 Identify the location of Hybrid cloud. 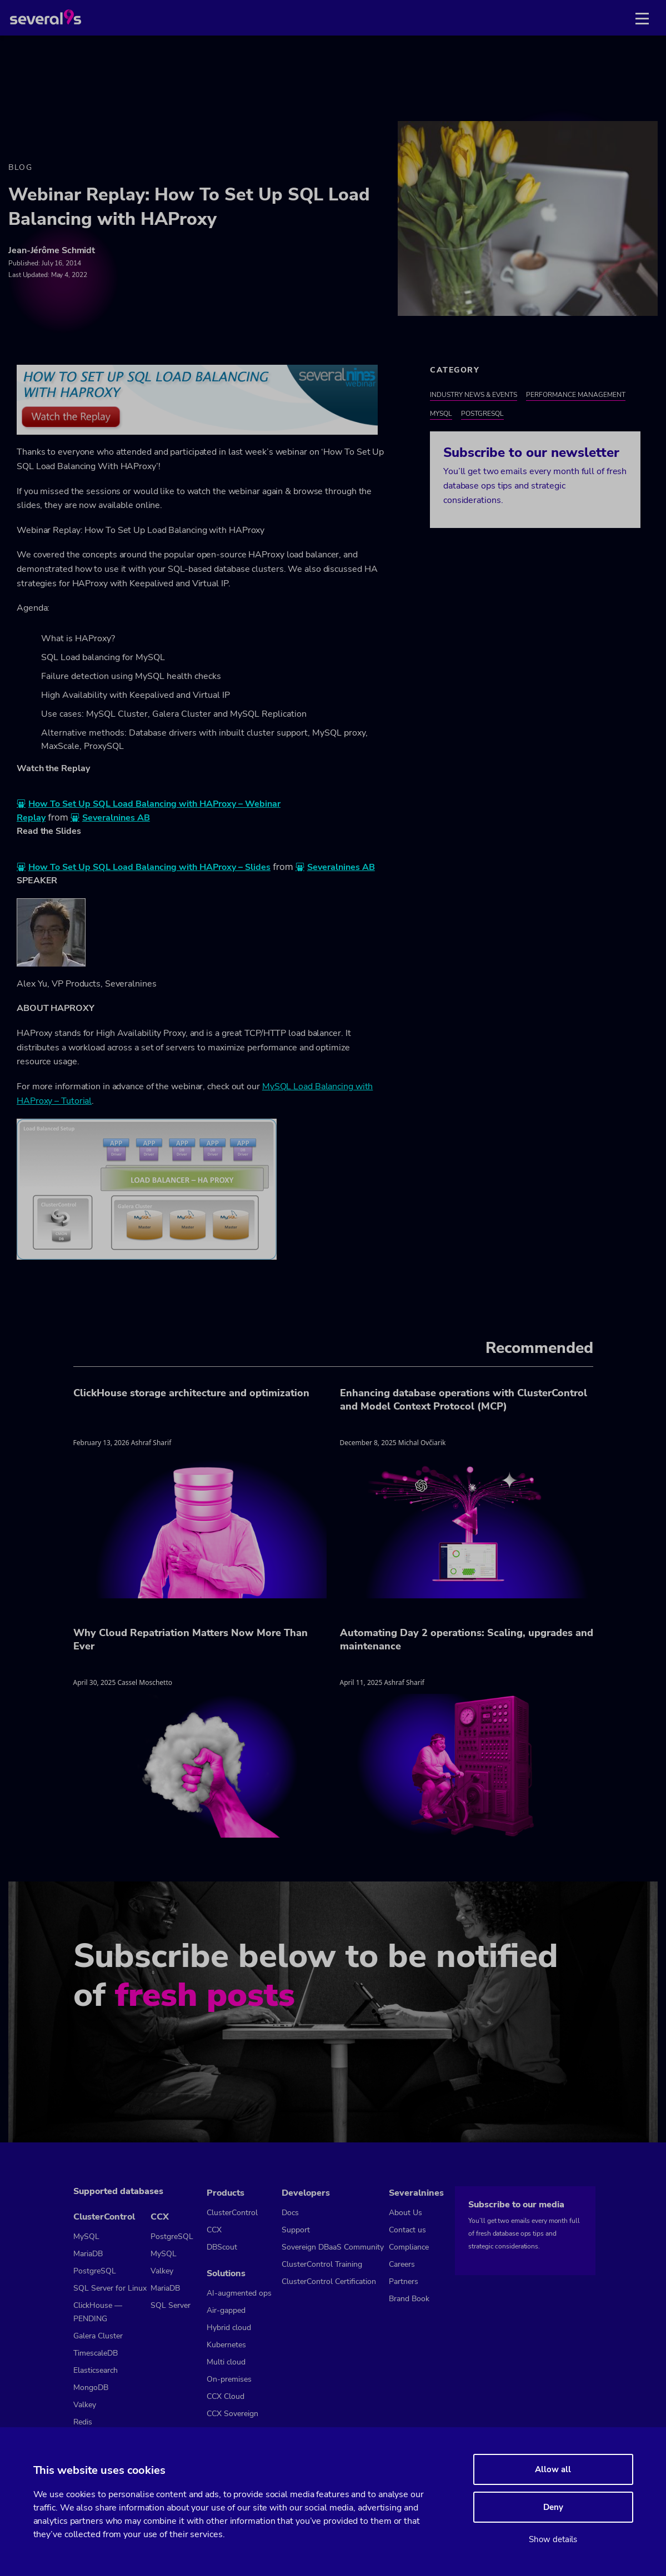
(229, 2327).